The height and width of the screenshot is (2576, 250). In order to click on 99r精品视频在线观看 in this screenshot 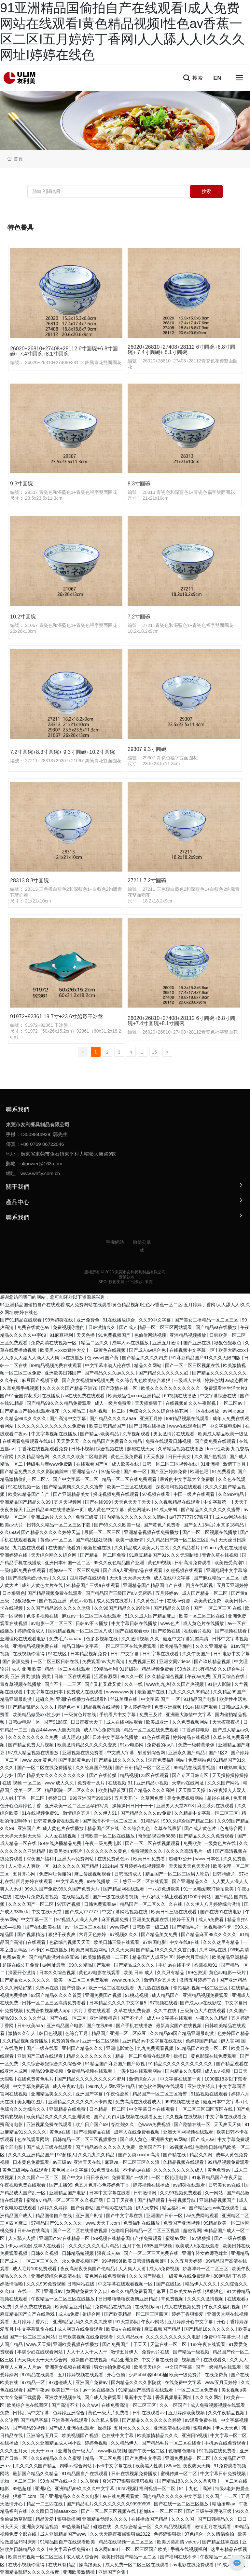, I will do `click(188, 1418)`.